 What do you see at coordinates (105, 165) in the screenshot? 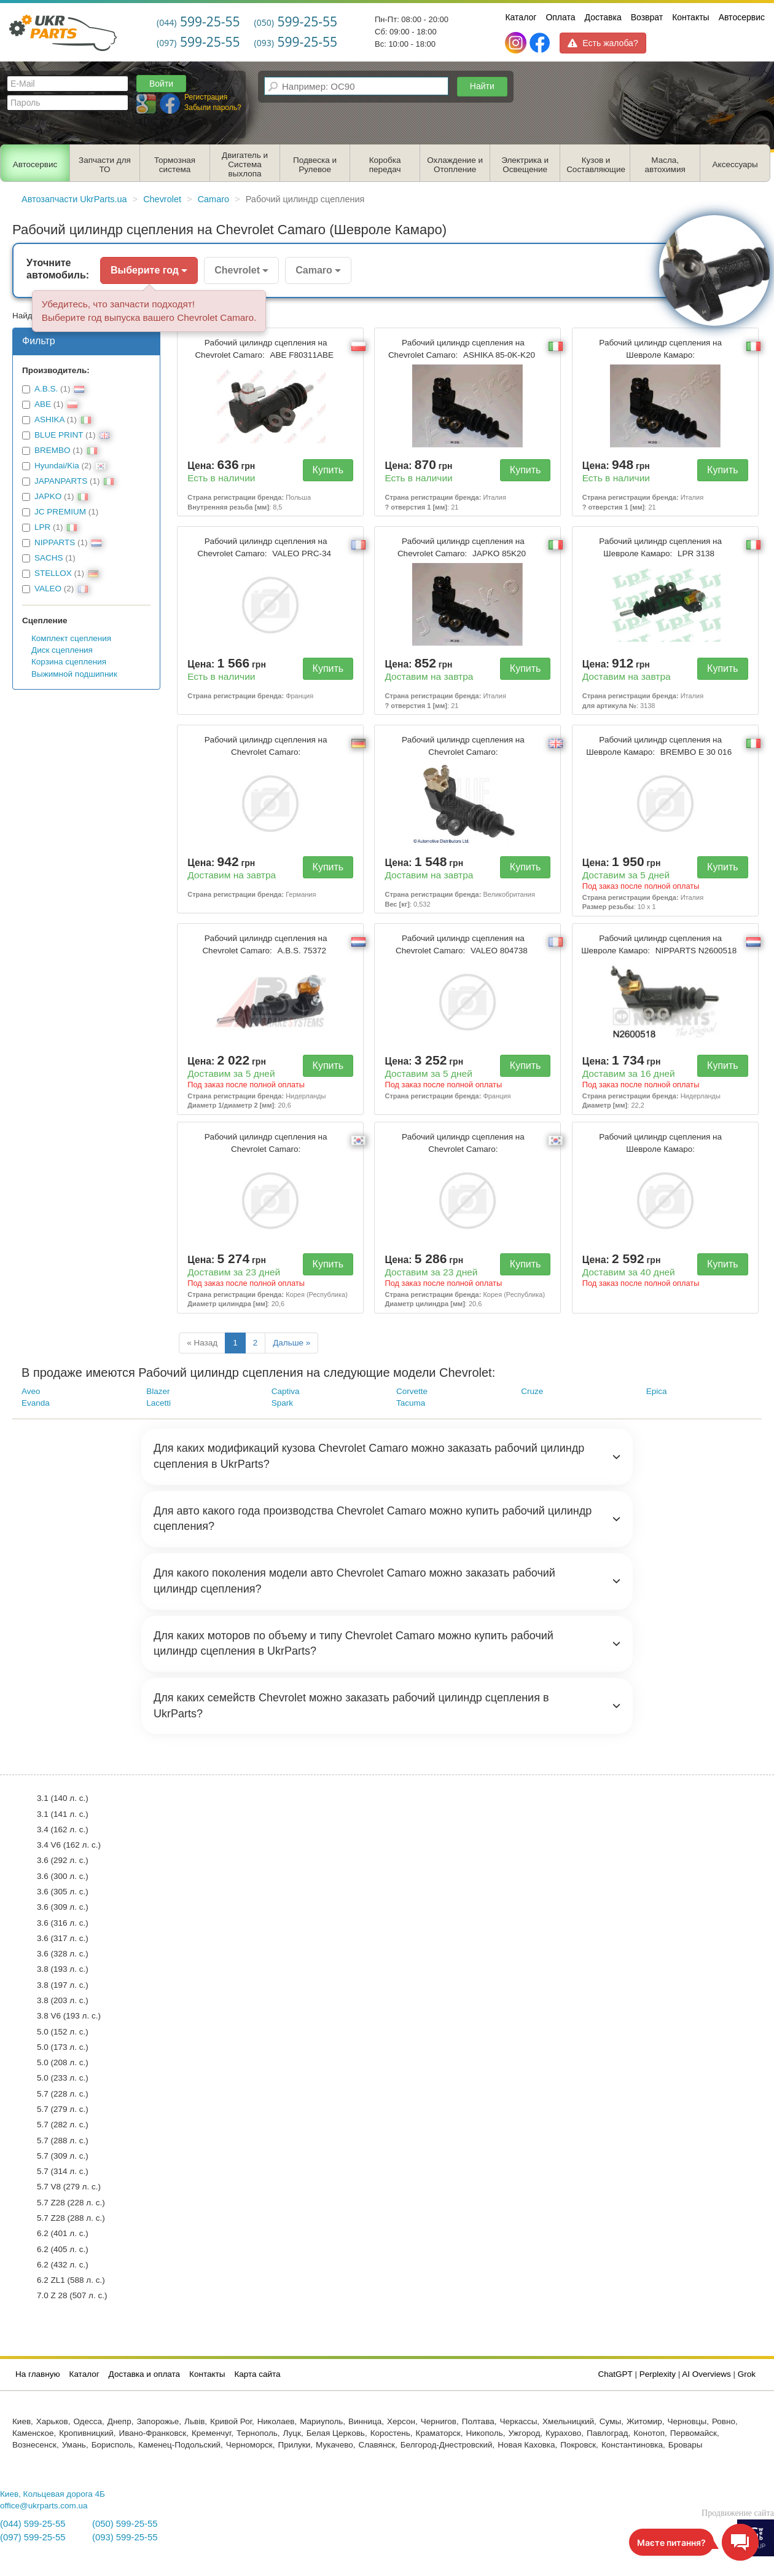
I see `Запчасти для ТО` at bounding box center [105, 165].